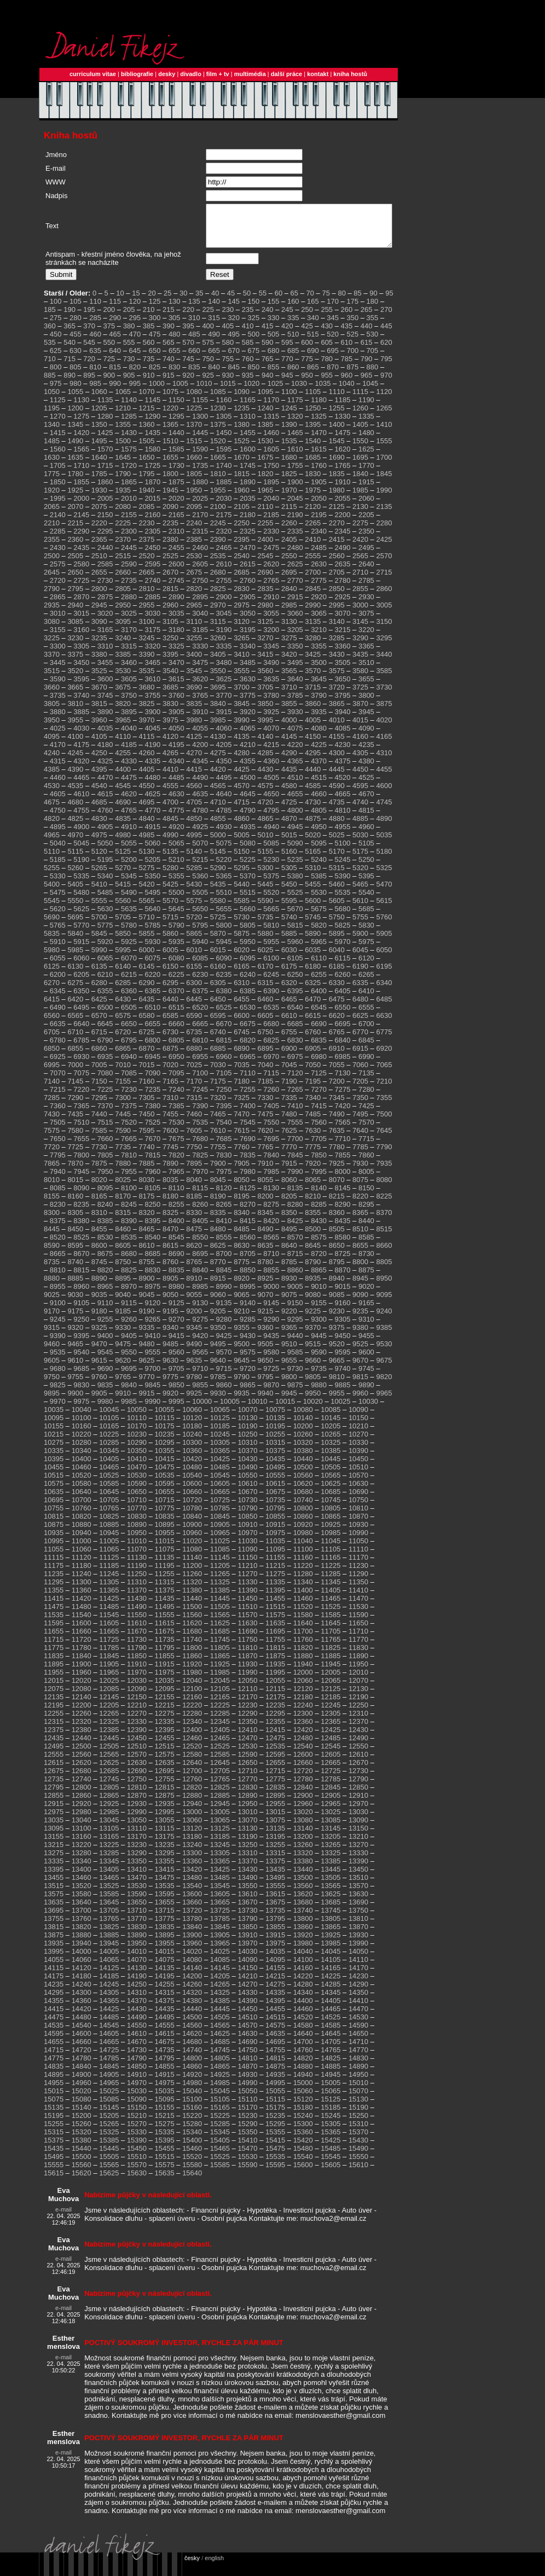 The image size is (545, 2576). Describe the element at coordinates (360, 892) in the screenshot. I see `5465` at that location.